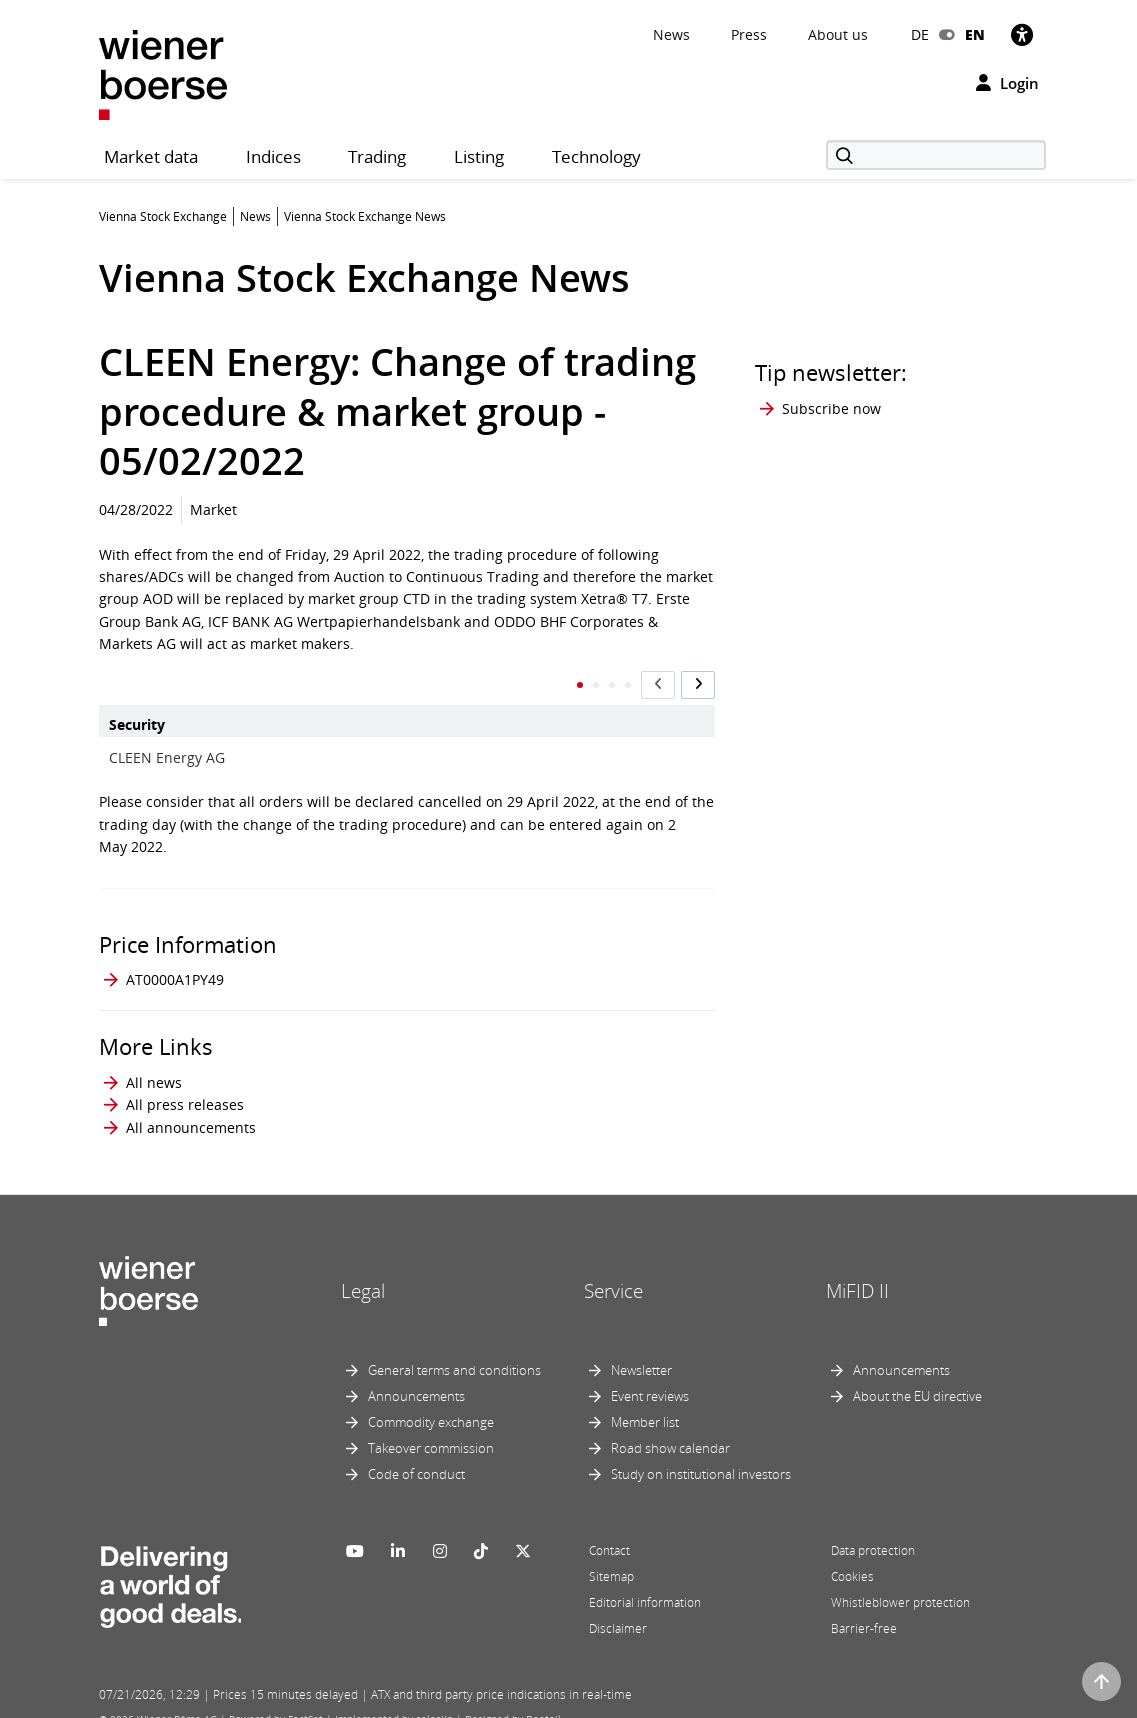  I want to click on AT0000A1PY49, so click(175, 959).